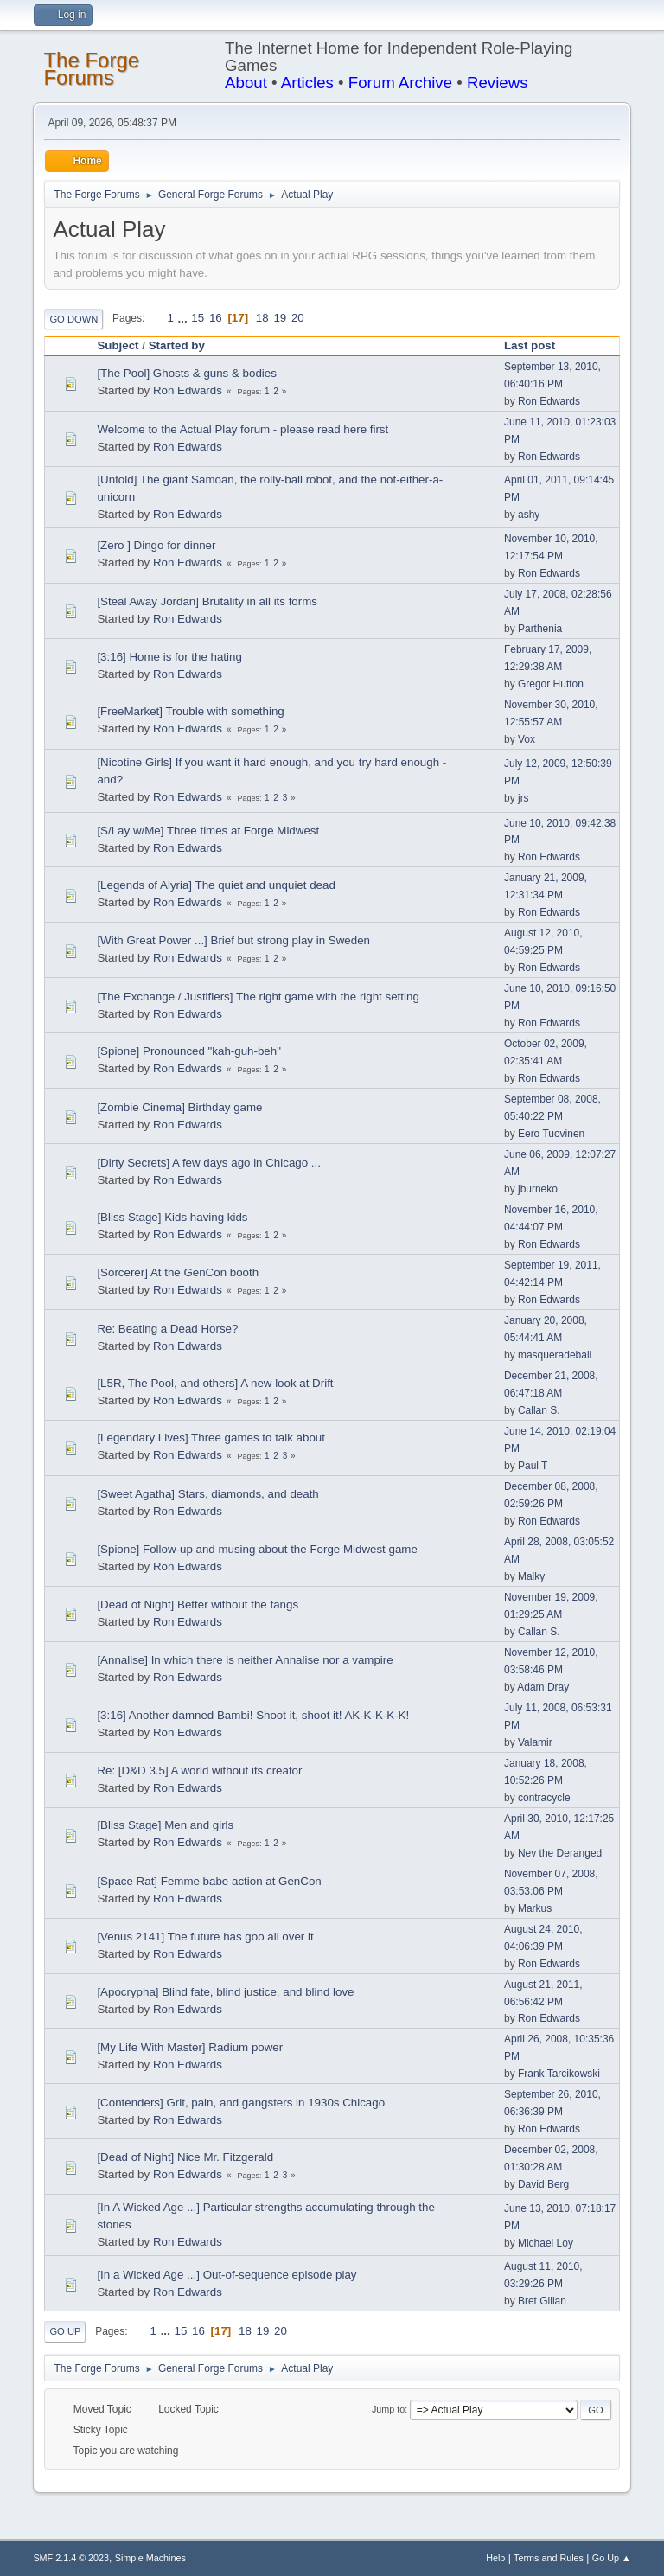 The height and width of the screenshot is (2576, 664). I want to click on [Dead of Night] Nice Mr. Fitzgerald, so click(185, 2157).